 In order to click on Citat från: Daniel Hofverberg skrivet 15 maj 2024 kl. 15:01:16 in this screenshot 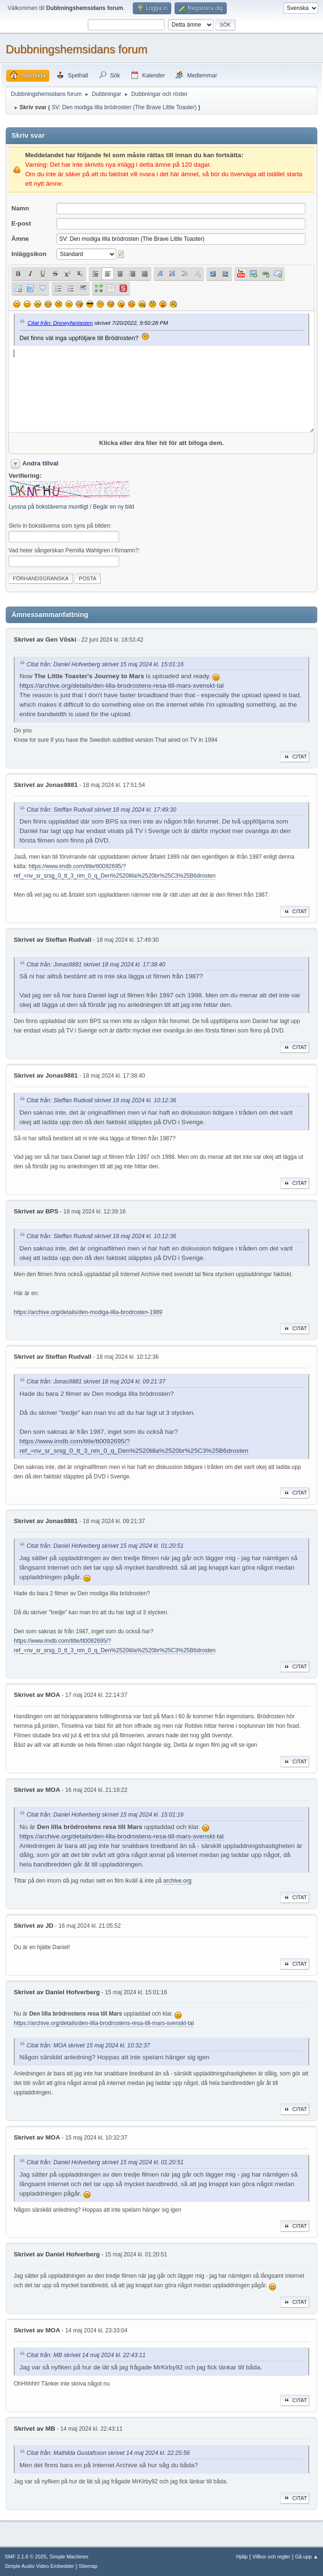, I will do `click(105, 664)`.